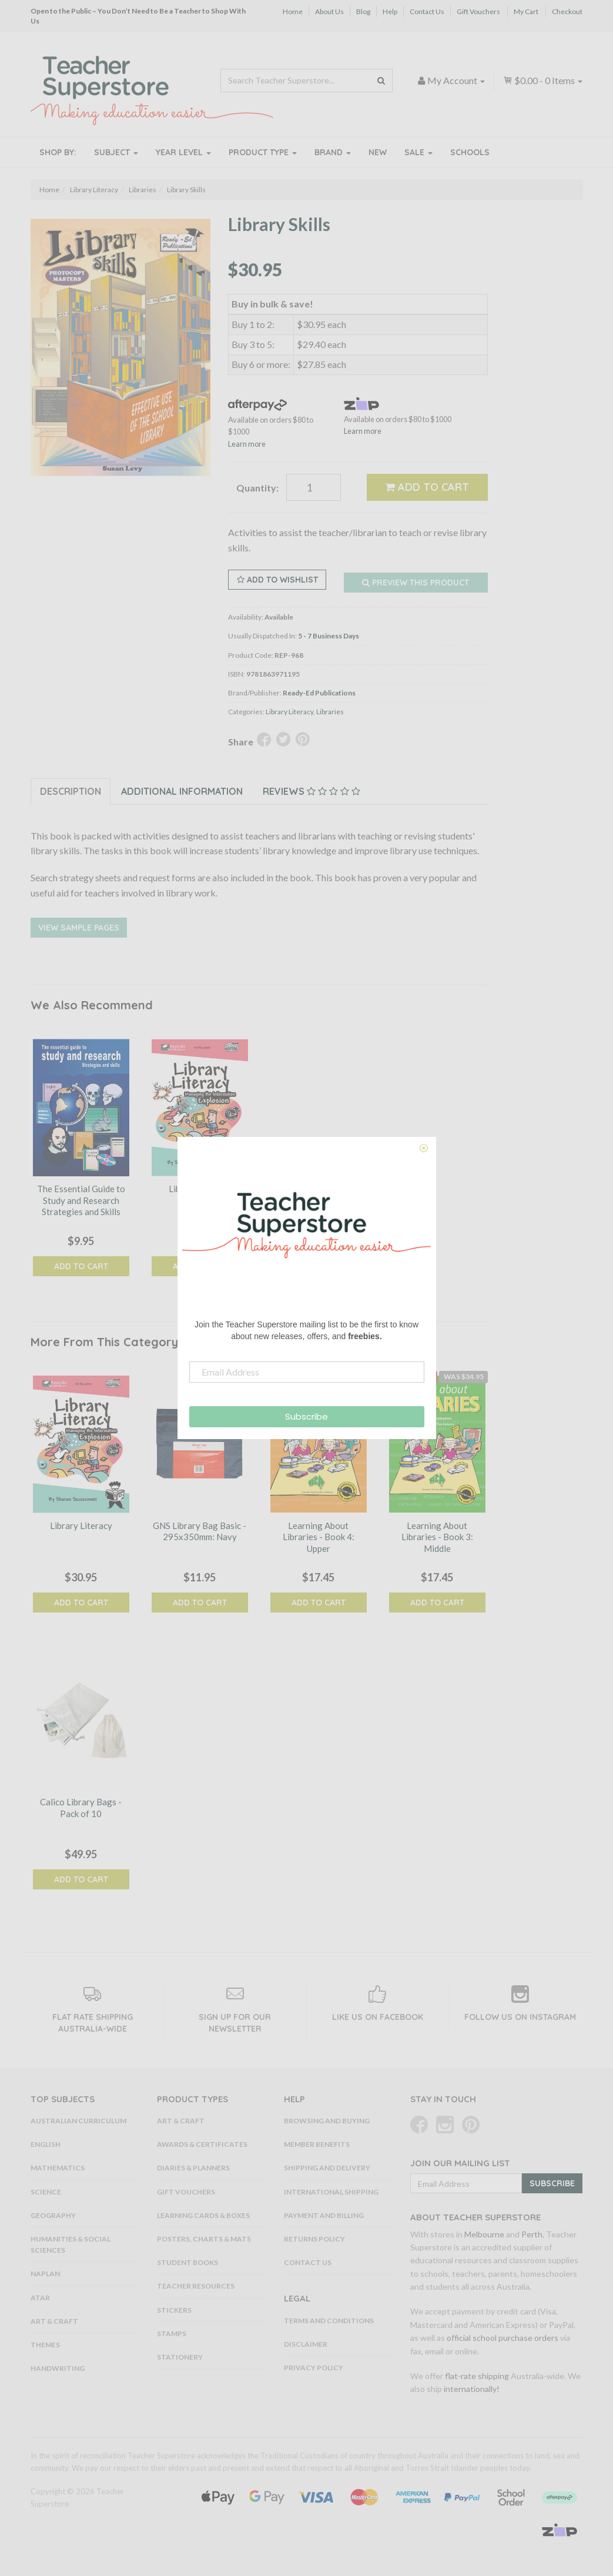 This screenshot has height=2576, width=613. I want to click on Schools, so click(470, 152).